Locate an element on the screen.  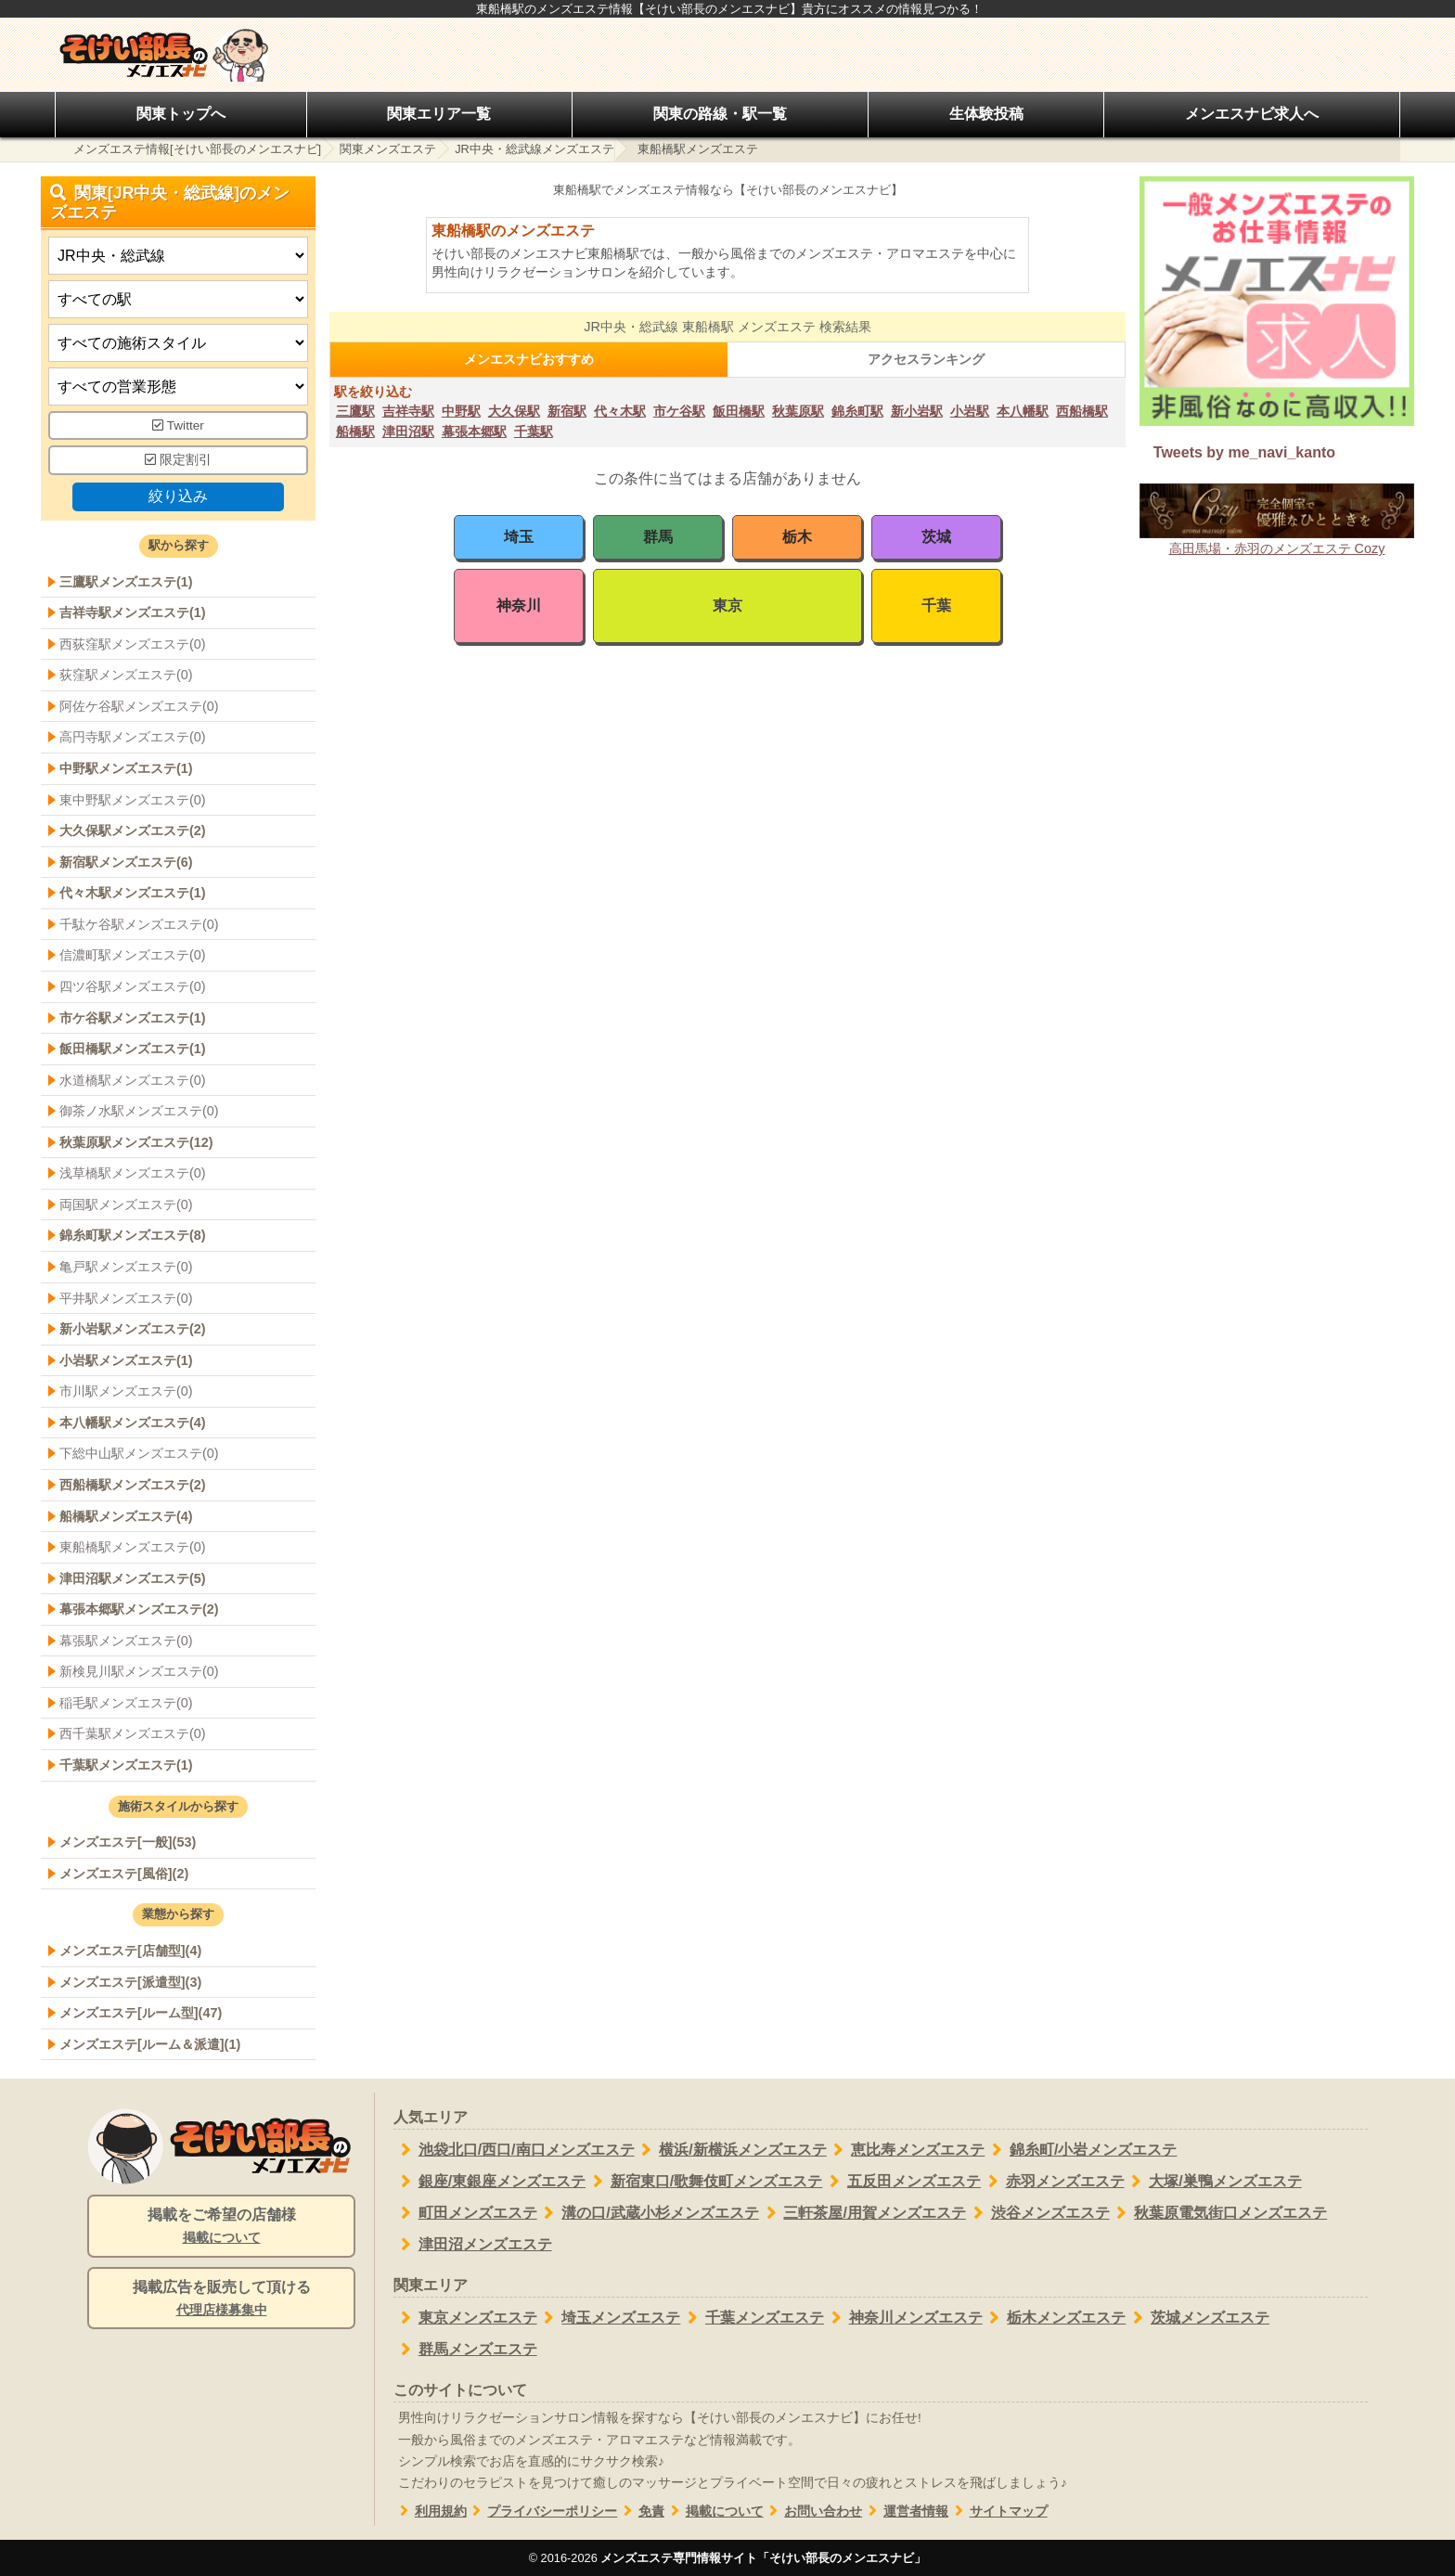
錦糸町駅メンズエステ(8) is located at coordinates (132, 1235).